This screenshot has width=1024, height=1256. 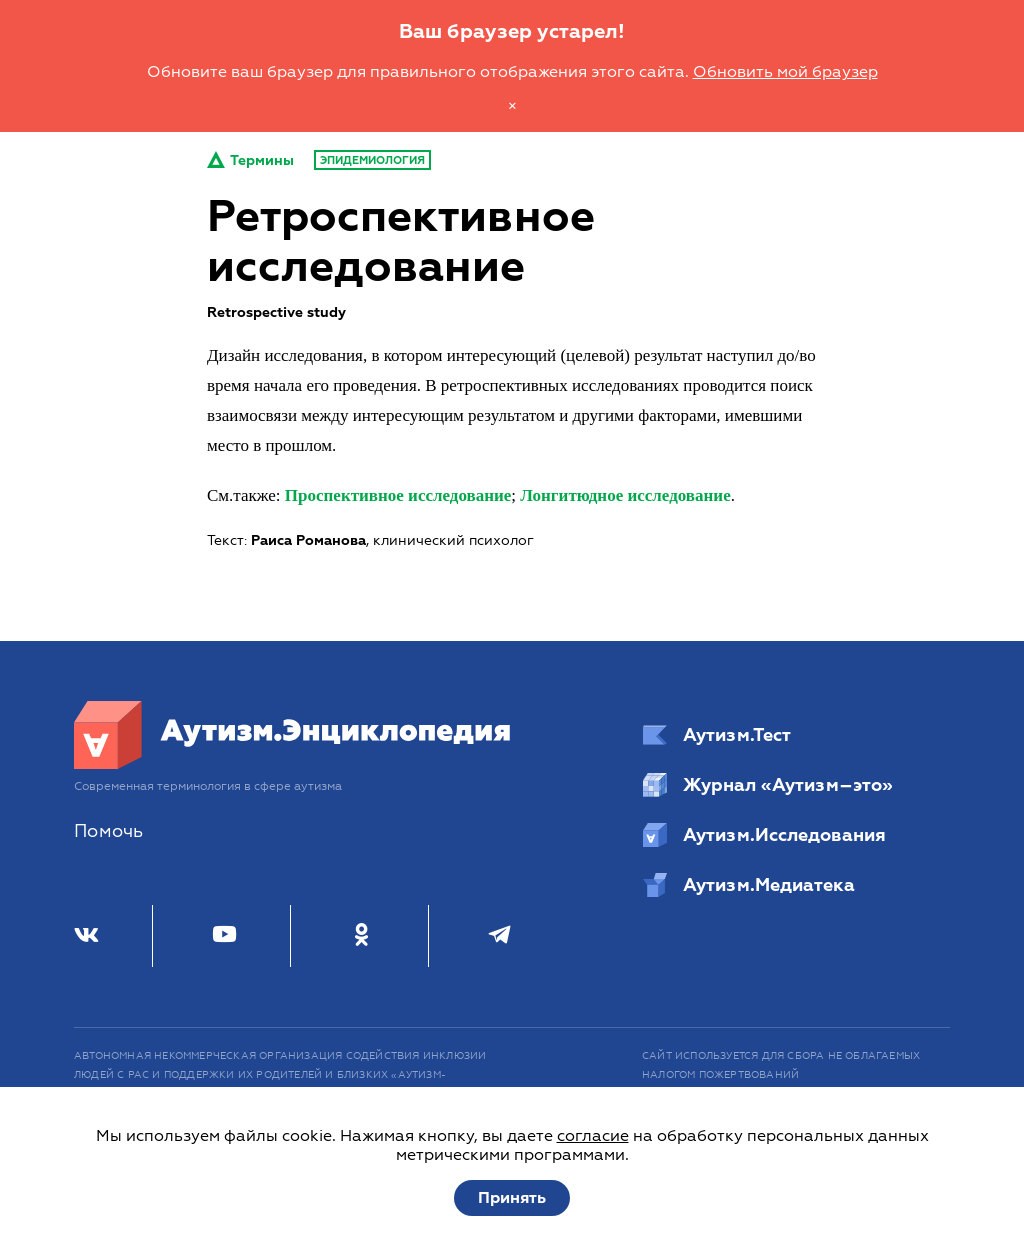 What do you see at coordinates (499, 936) in the screenshot?
I see `[Телеграм]` at bounding box center [499, 936].